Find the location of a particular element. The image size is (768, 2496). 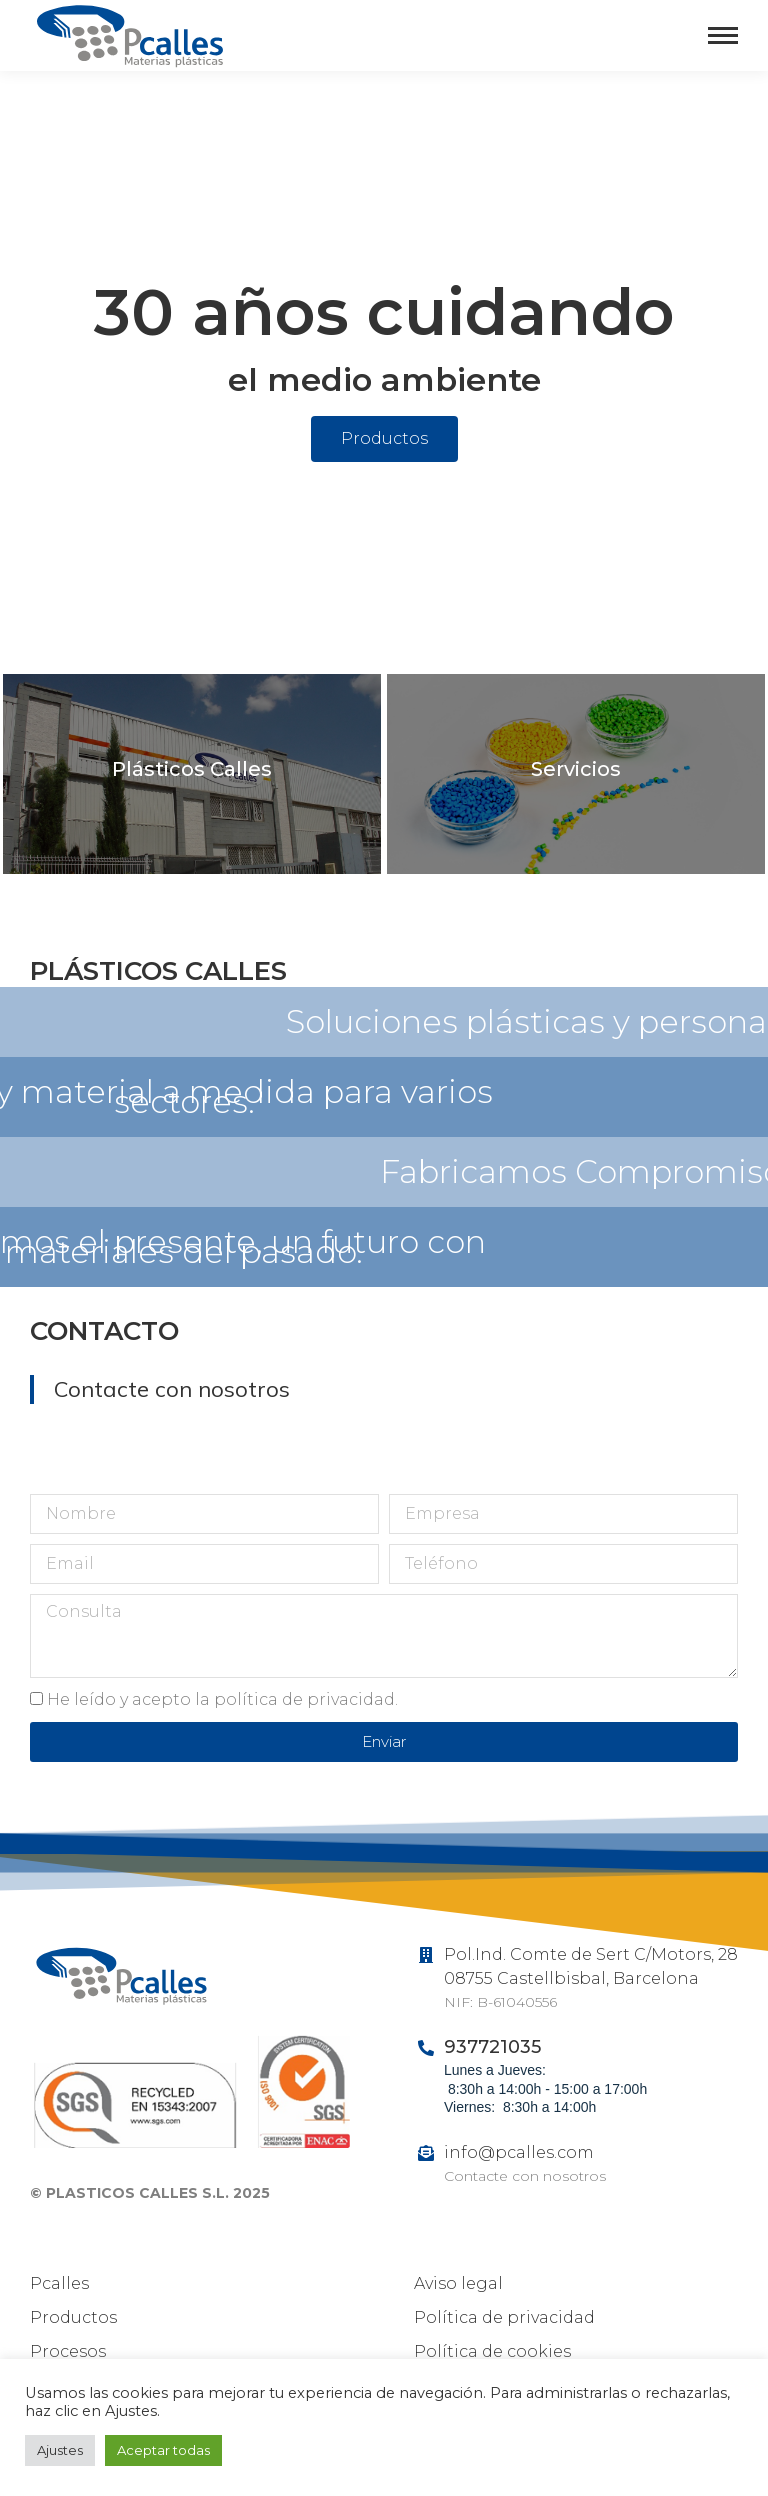

He leído y acepto la política de privacidad. is located at coordinates (222, 1699).